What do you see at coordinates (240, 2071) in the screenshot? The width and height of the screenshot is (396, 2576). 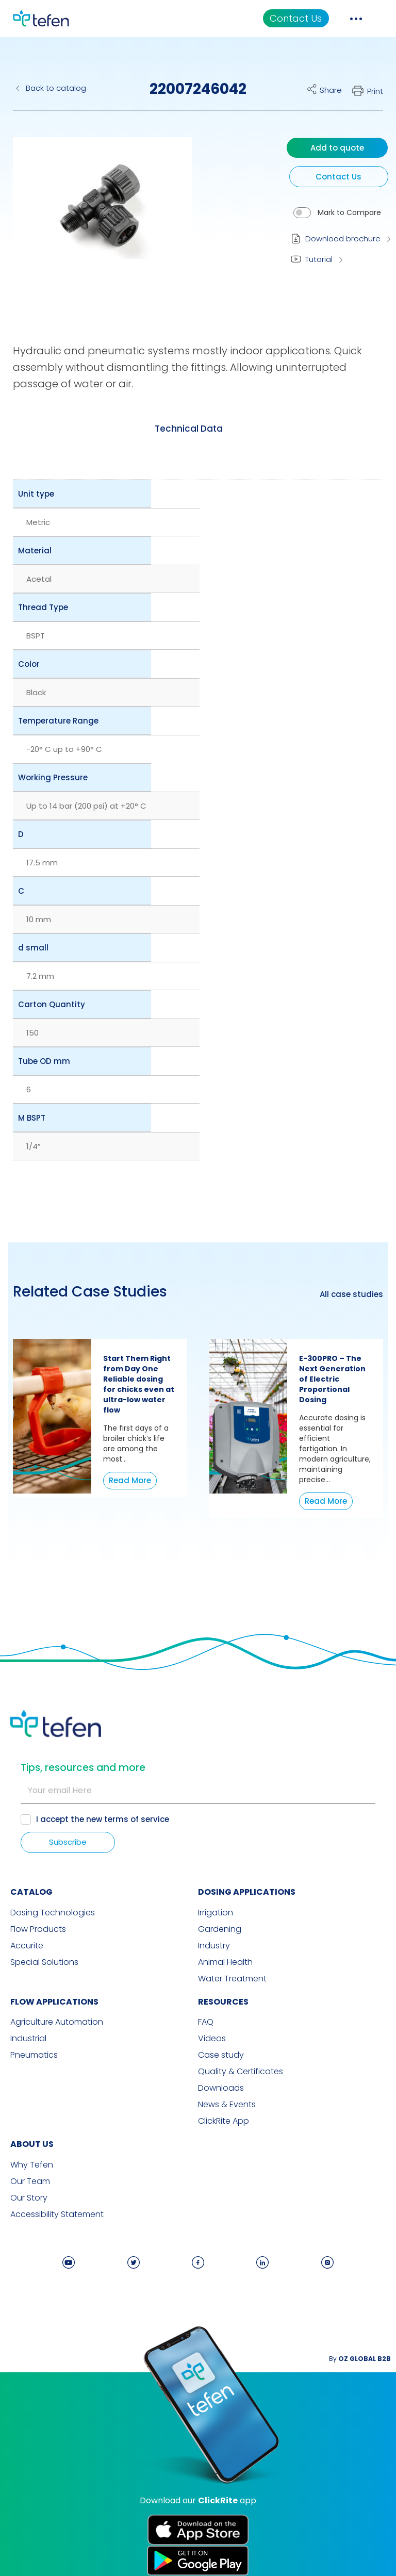 I see `Quality & Certificates` at bounding box center [240, 2071].